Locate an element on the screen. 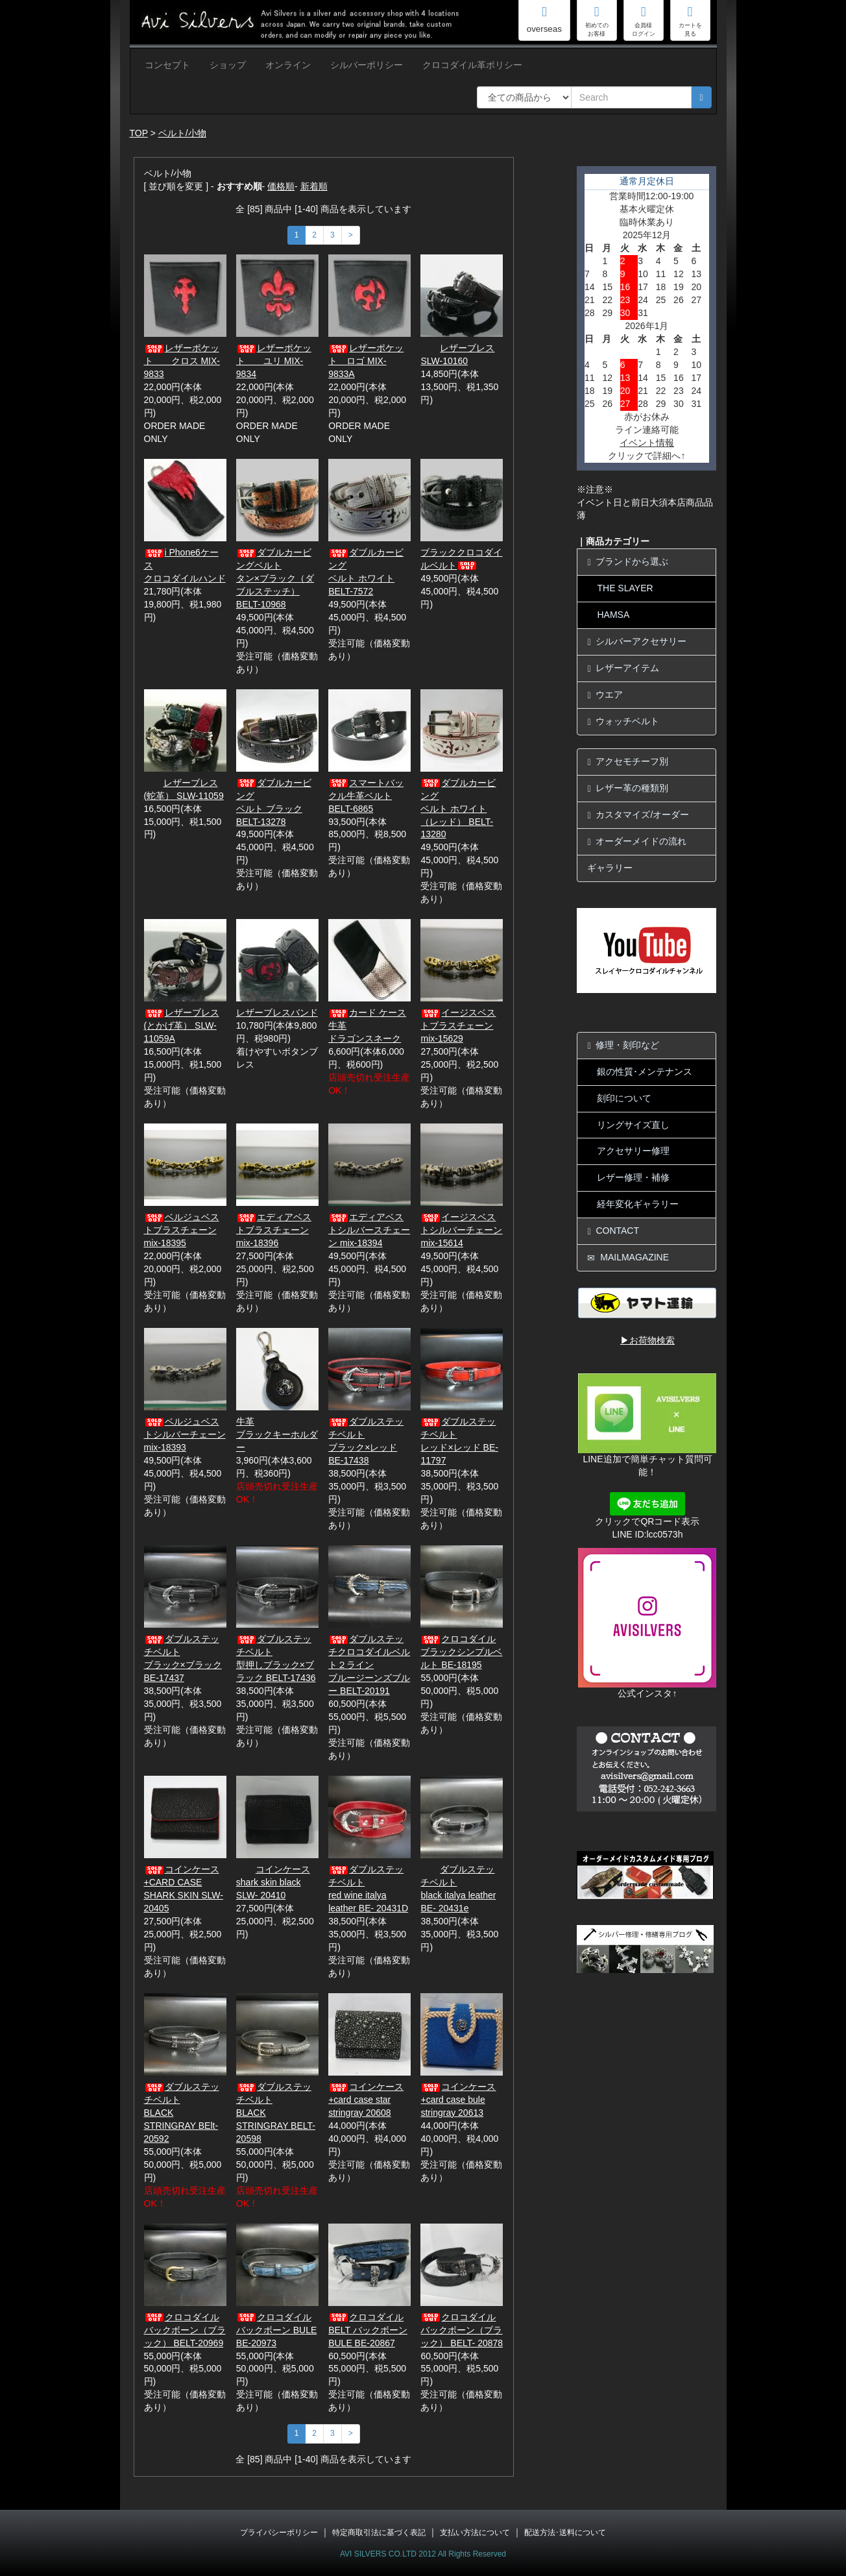 The height and width of the screenshot is (2576, 846). クロコダイルバックボーン（ブラック） BELT- 20878 is located at coordinates (461, 2330).